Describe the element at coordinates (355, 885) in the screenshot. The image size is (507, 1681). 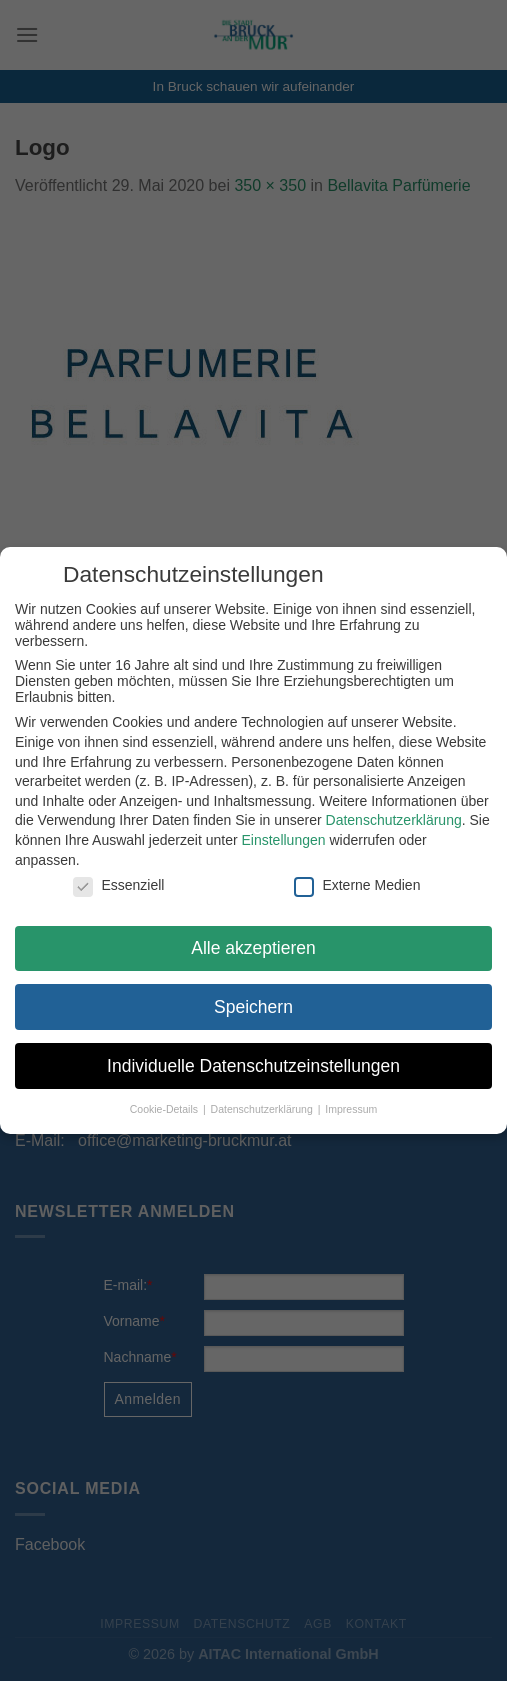
I see `Externe Medien` at that location.